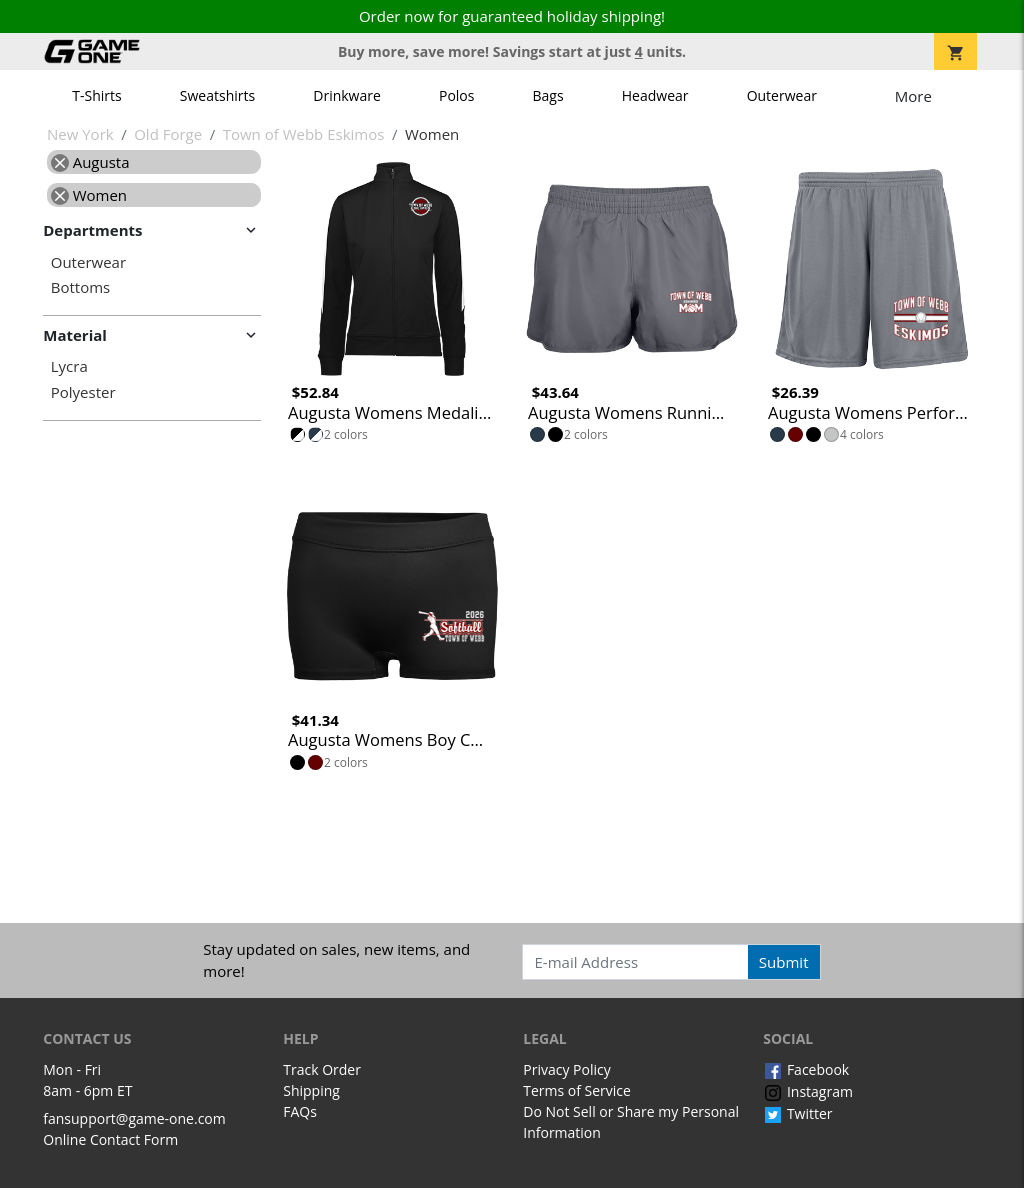 The height and width of the screenshot is (1188, 1024). Describe the element at coordinates (548, 95) in the screenshot. I see `Bags` at that location.